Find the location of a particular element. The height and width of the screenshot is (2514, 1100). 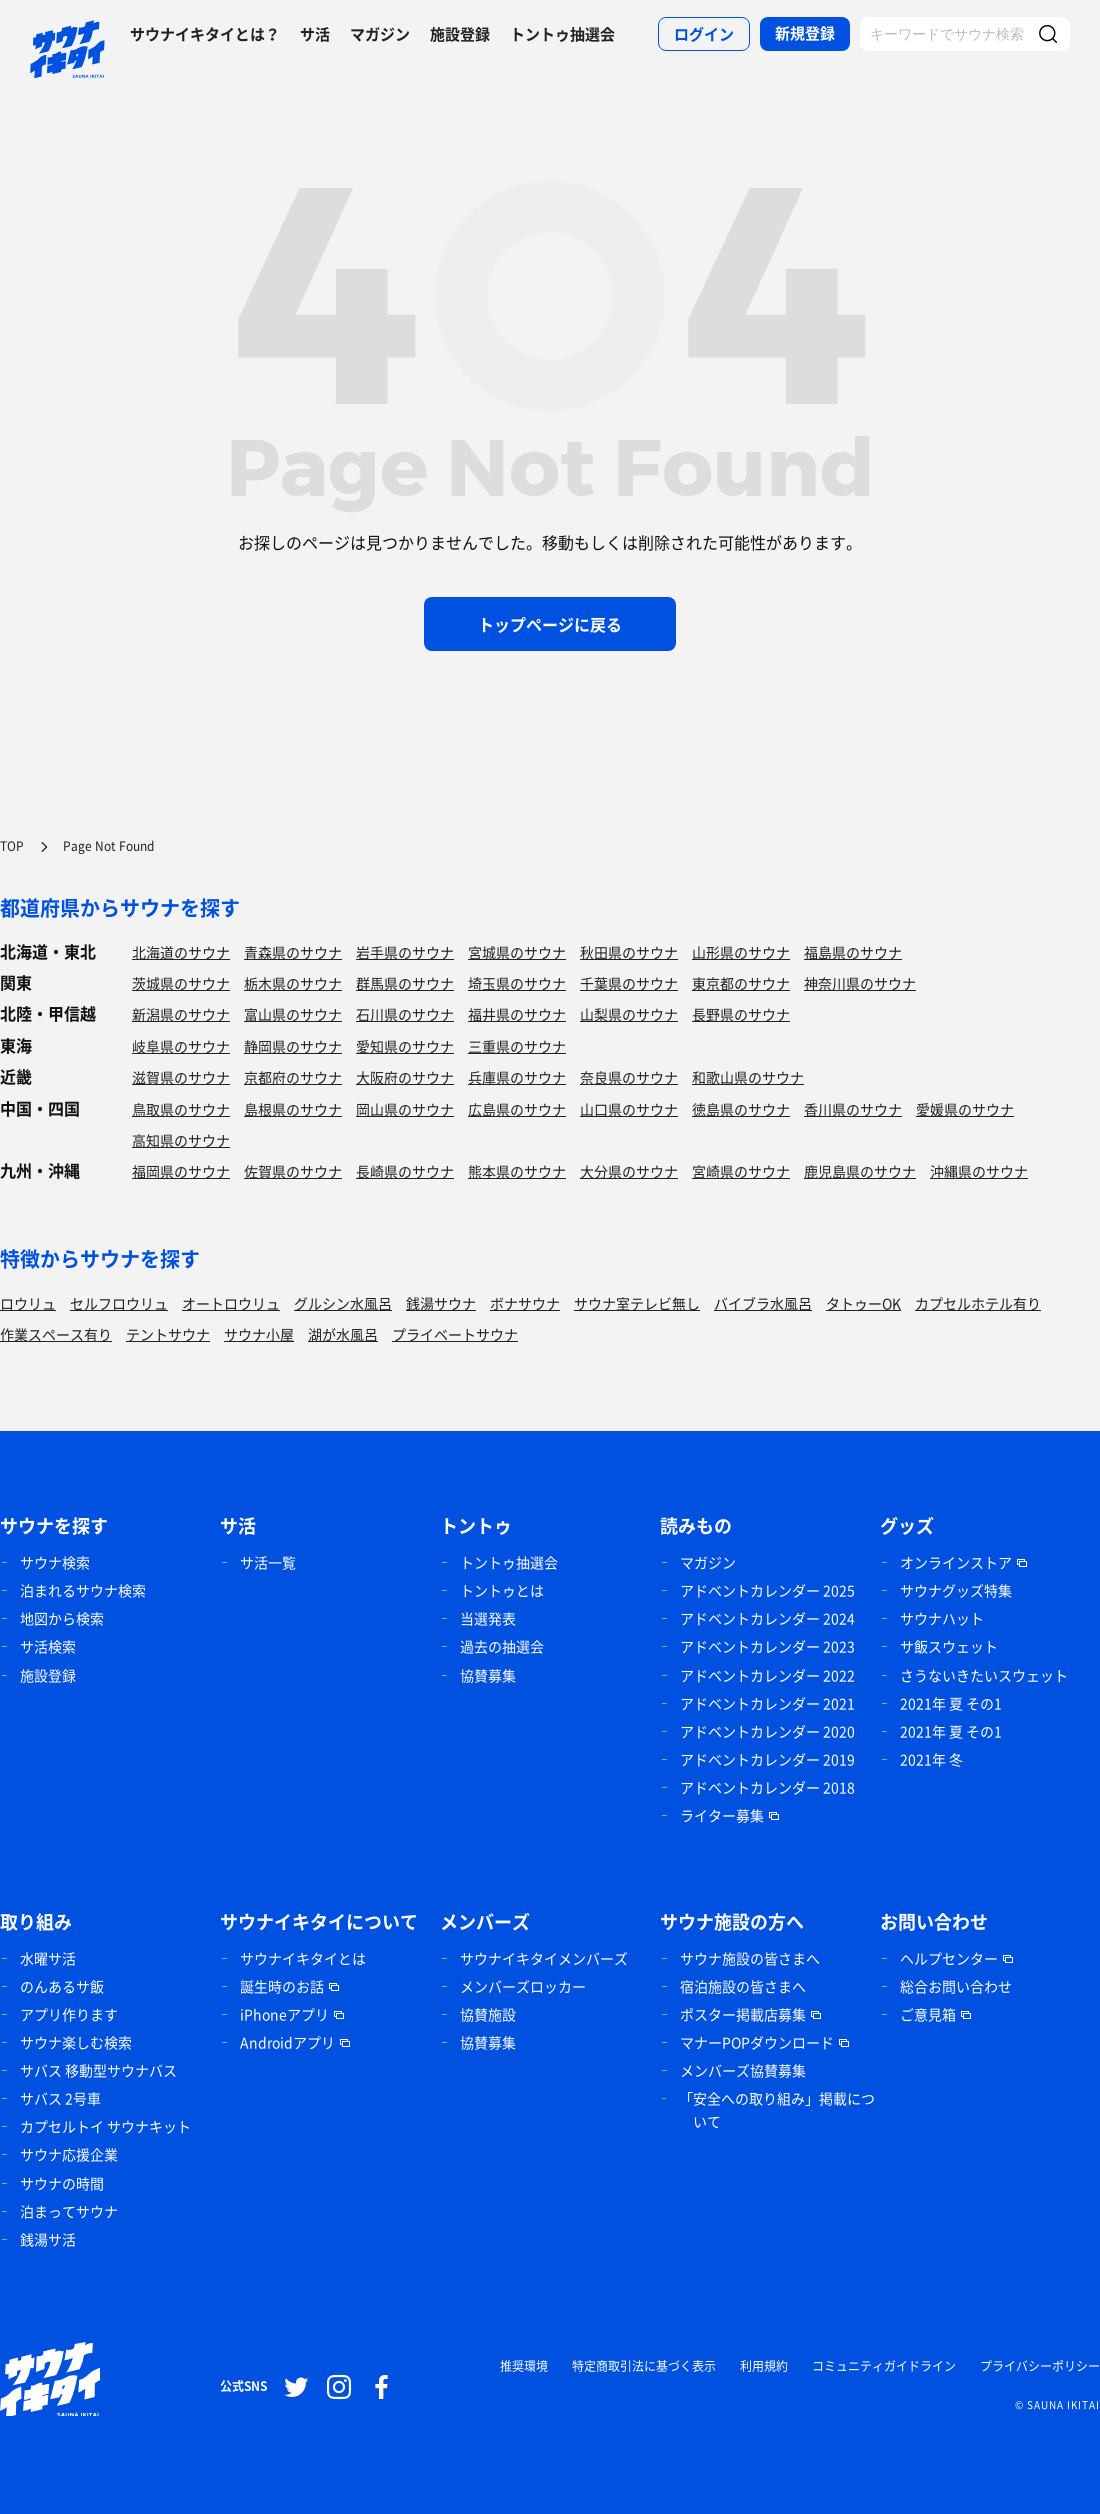

サバス 移動型サウナバス is located at coordinates (98, 2070).